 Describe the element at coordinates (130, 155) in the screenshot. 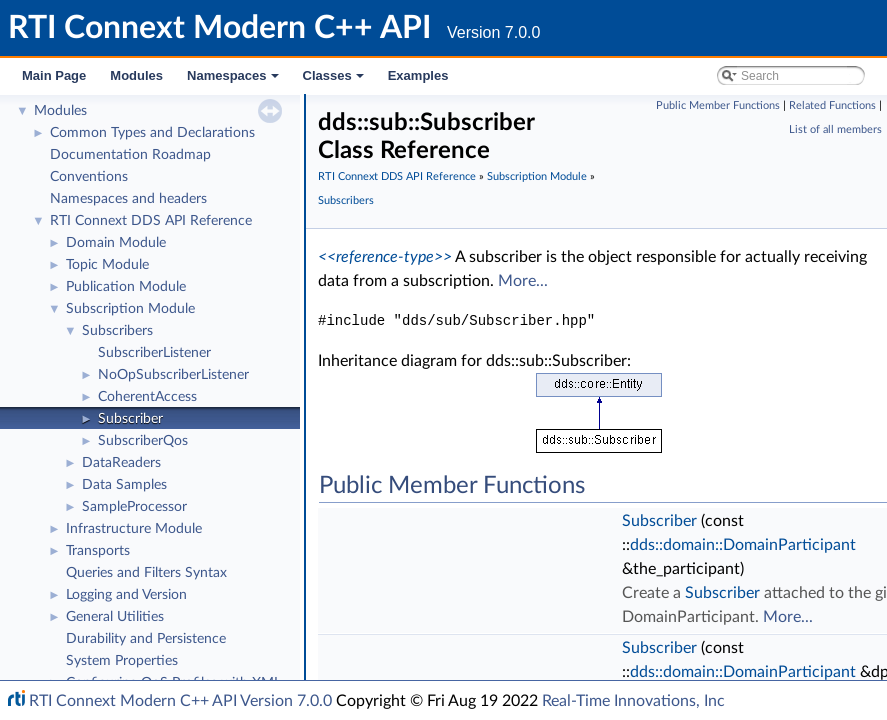

I see `Documentation Roadmap` at that location.